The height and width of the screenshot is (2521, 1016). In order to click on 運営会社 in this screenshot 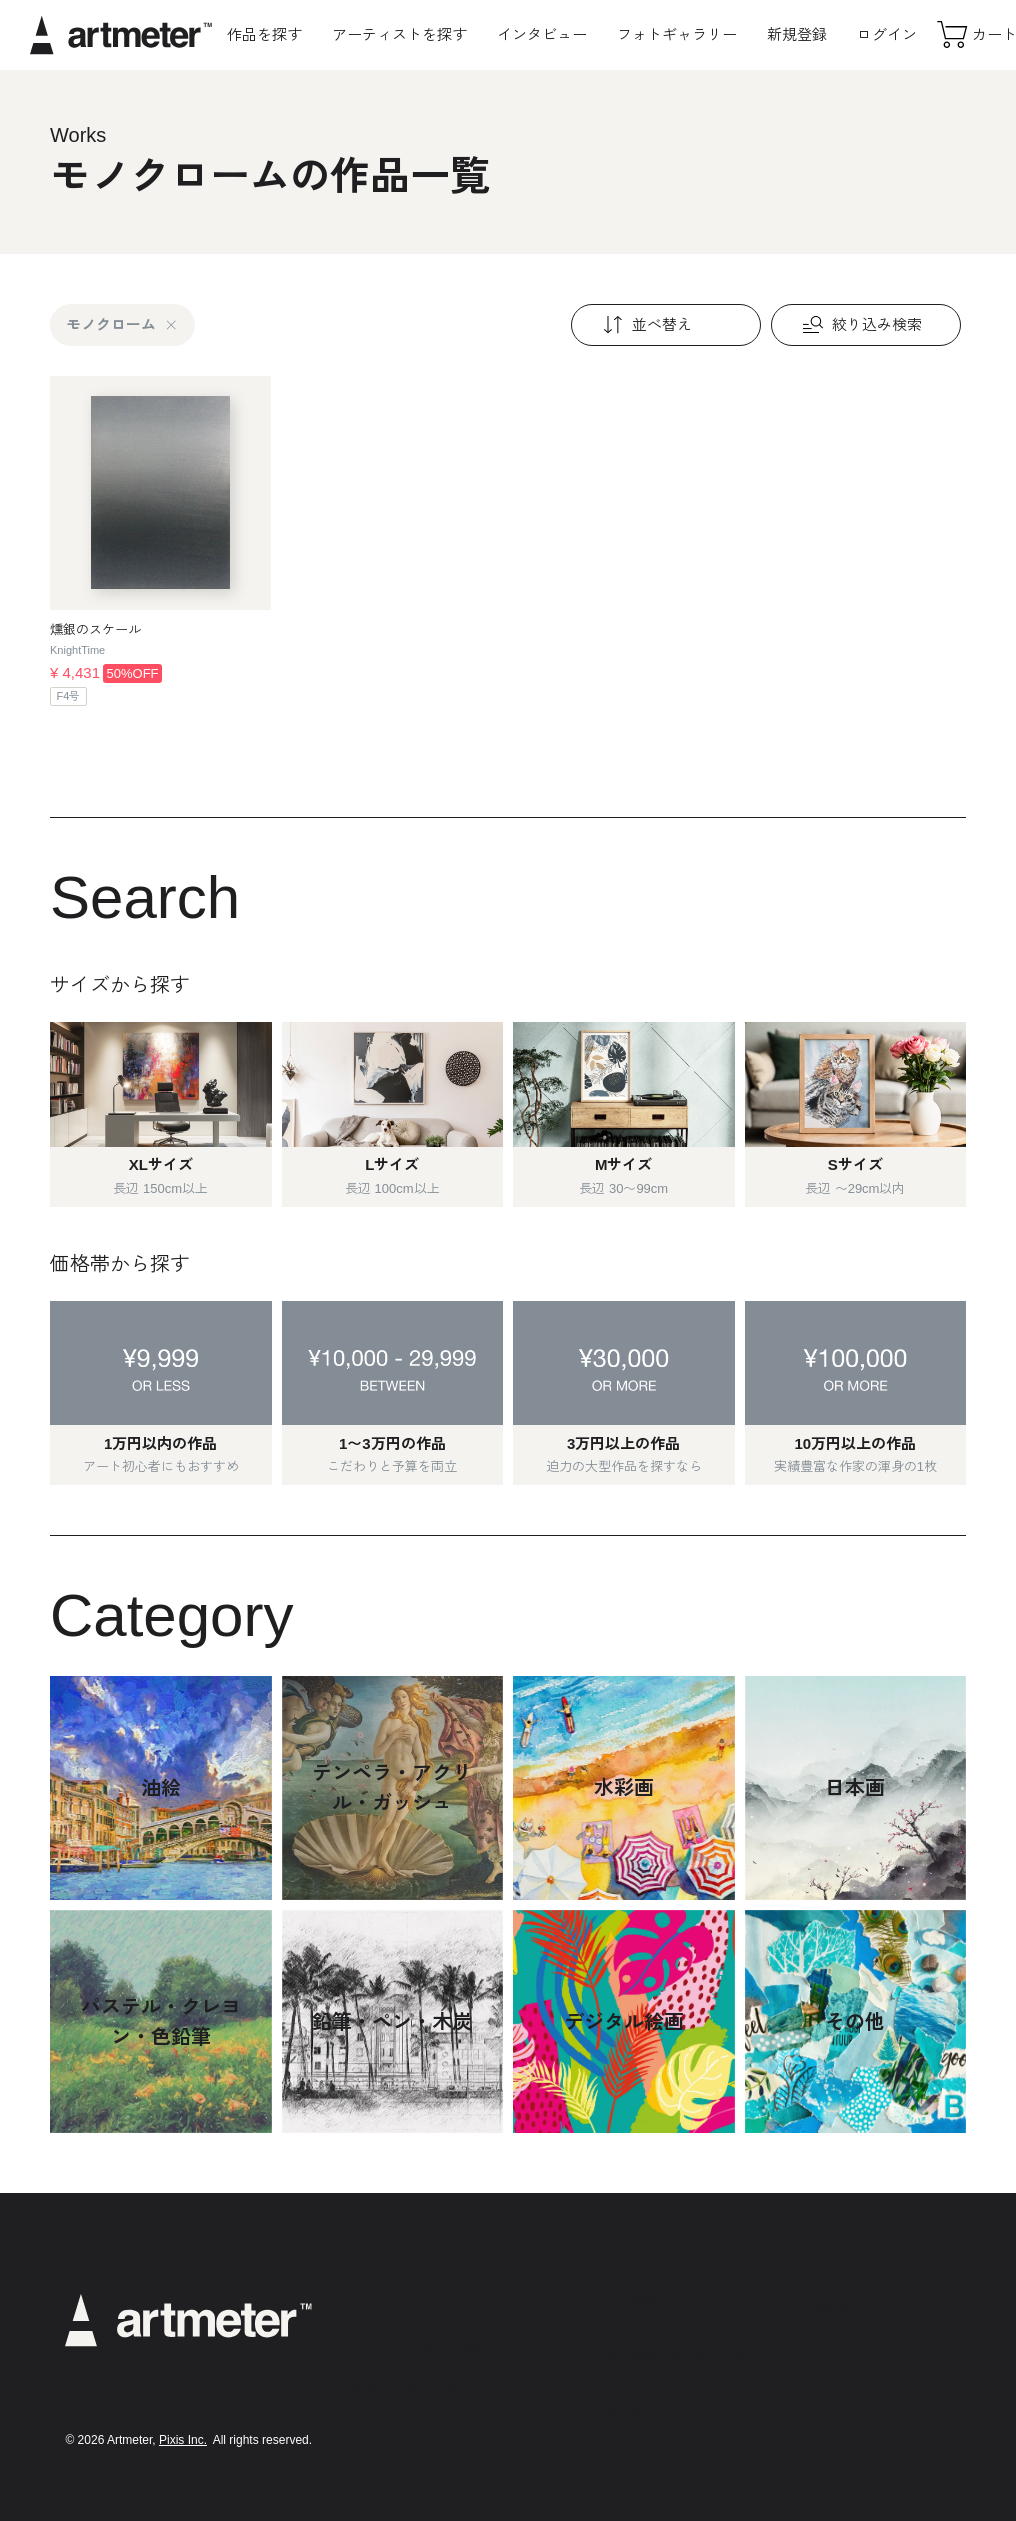, I will do `click(631, 2412)`.